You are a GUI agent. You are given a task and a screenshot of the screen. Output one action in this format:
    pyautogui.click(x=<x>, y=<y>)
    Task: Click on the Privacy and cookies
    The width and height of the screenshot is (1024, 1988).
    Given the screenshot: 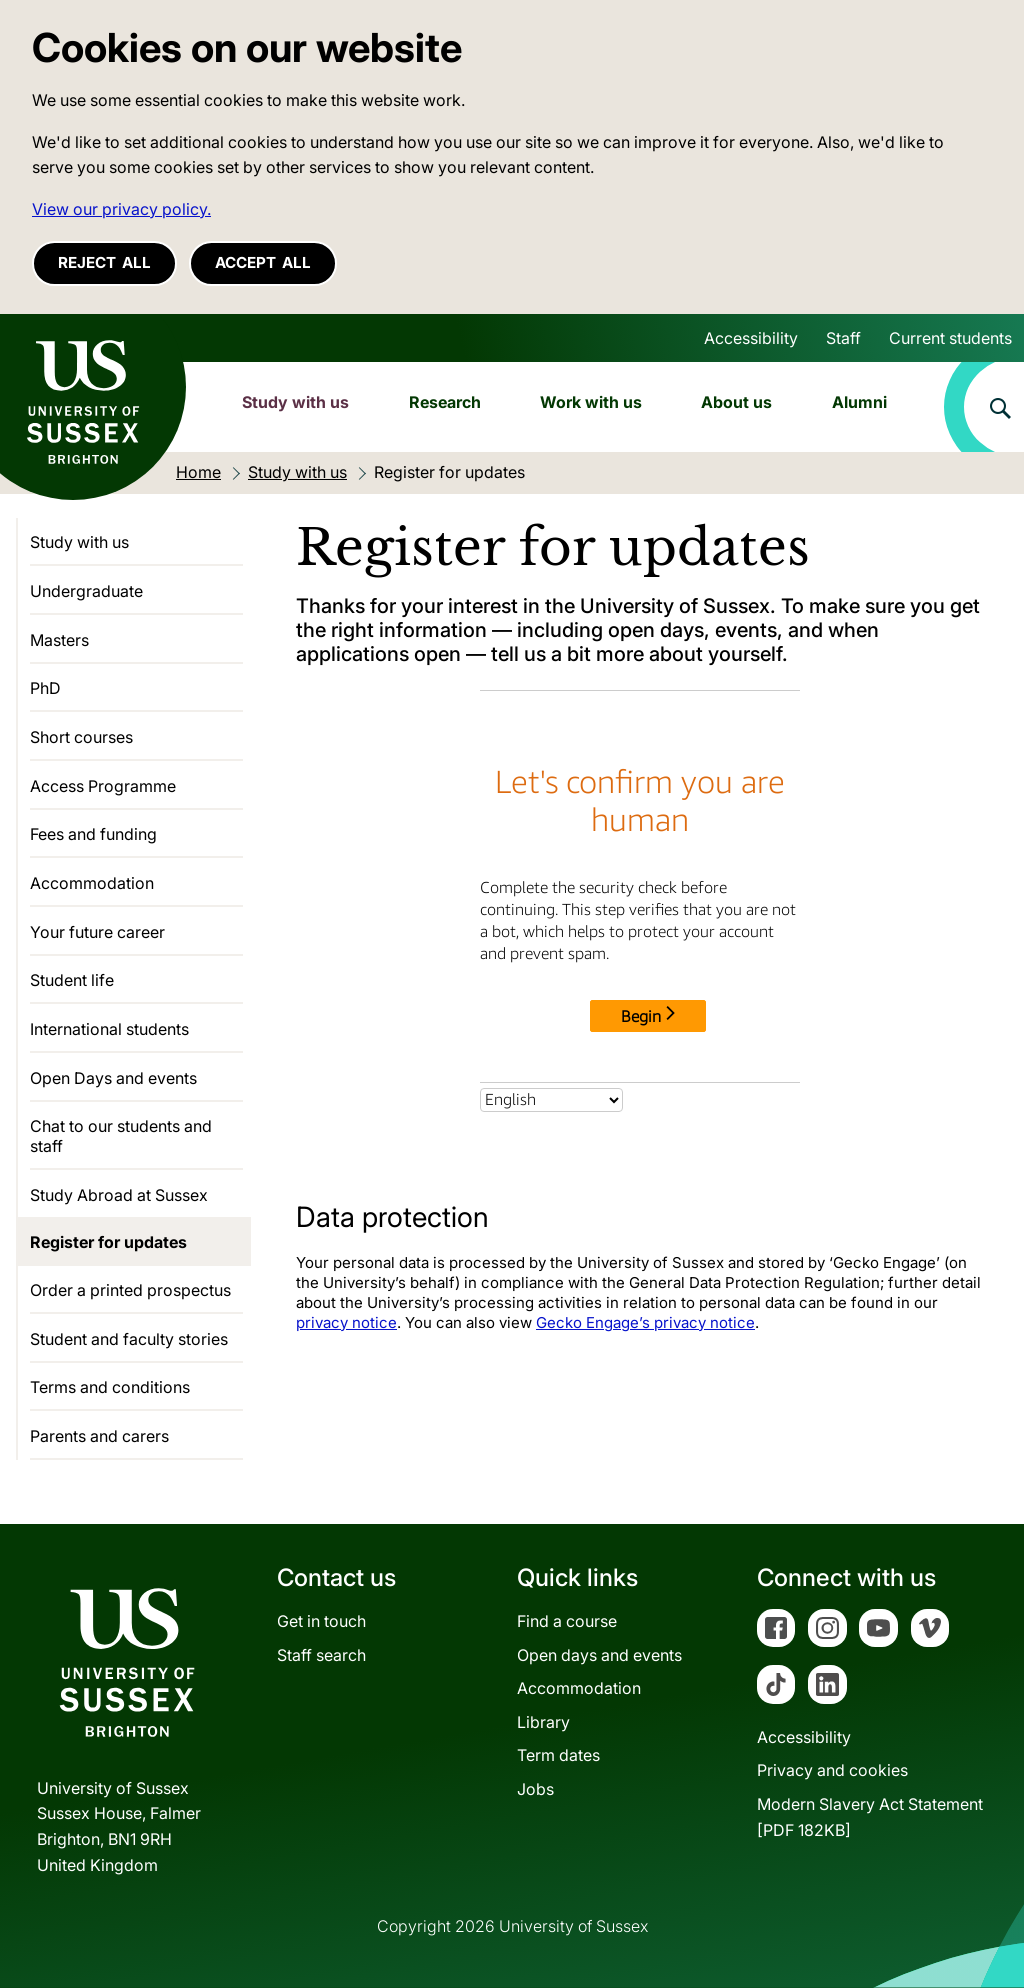 What is the action you would take?
    pyautogui.click(x=832, y=1770)
    